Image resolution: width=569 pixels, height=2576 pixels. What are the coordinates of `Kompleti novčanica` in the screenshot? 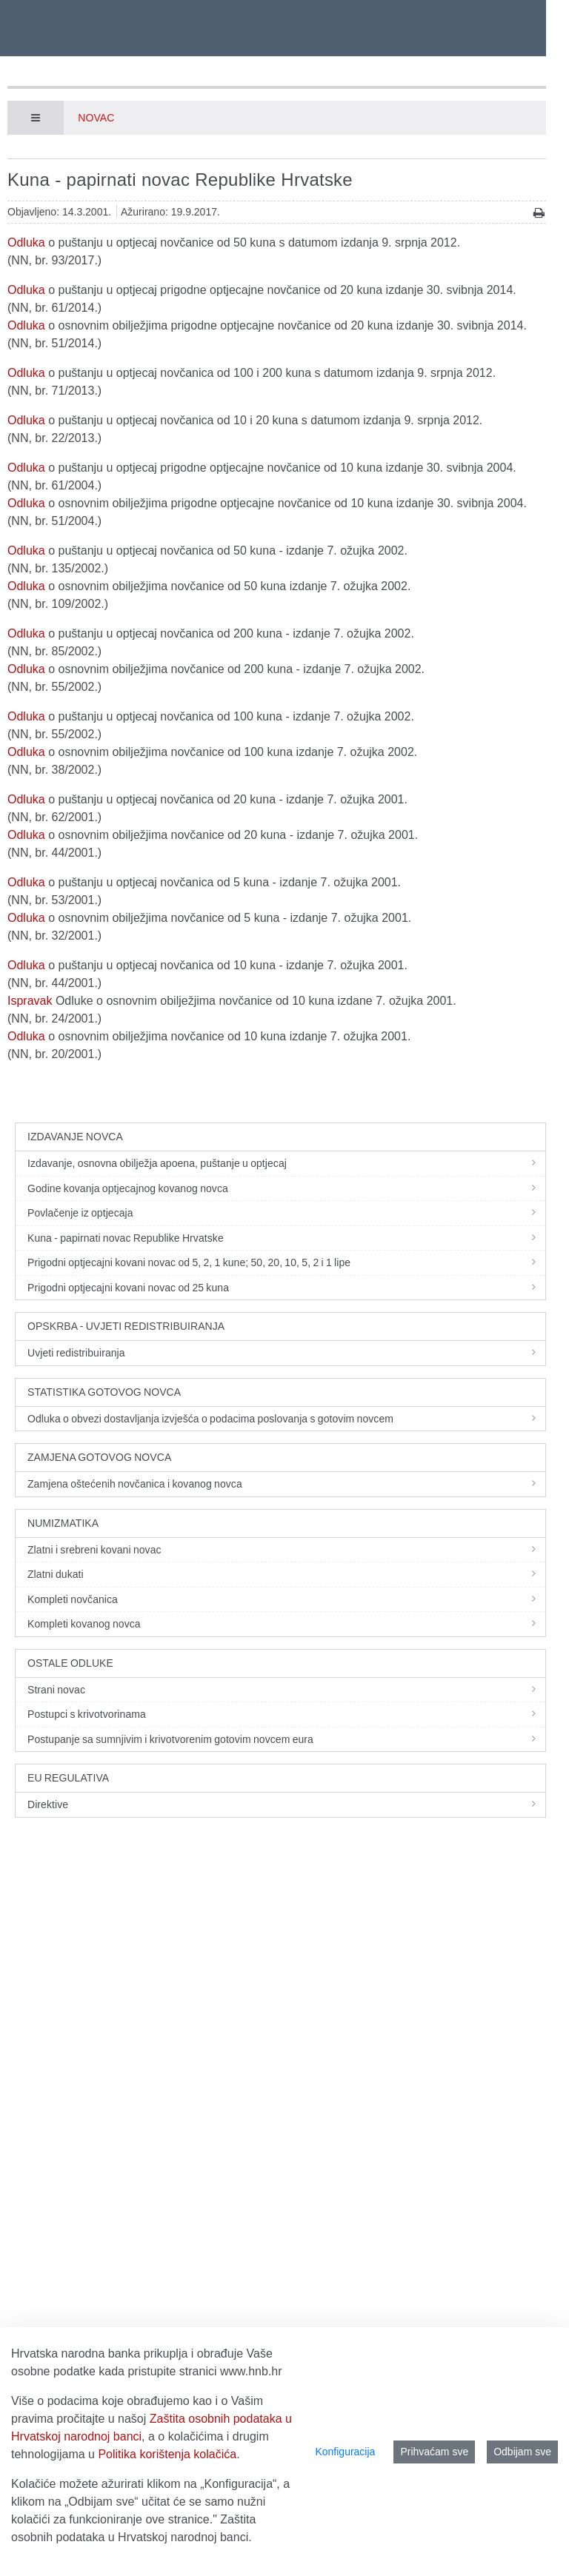 It's located at (286, 1599).